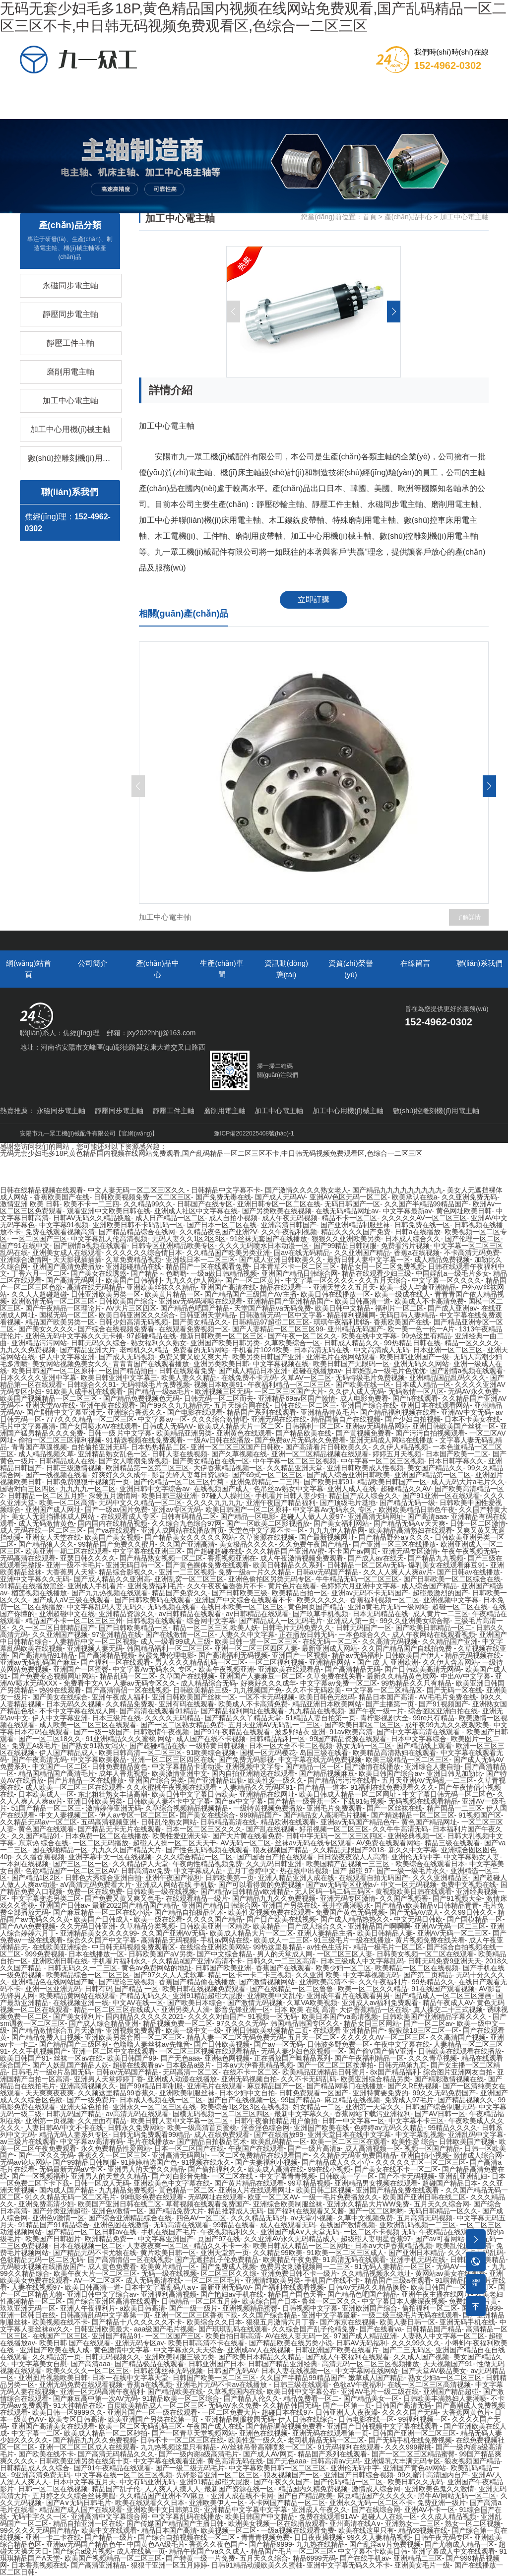 Image resolution: width=508 pixels, height=2576 pixels. Describe the element at coordinates (119, 1475) in the screenshot. I see `好爽好久久久成年` at that location.